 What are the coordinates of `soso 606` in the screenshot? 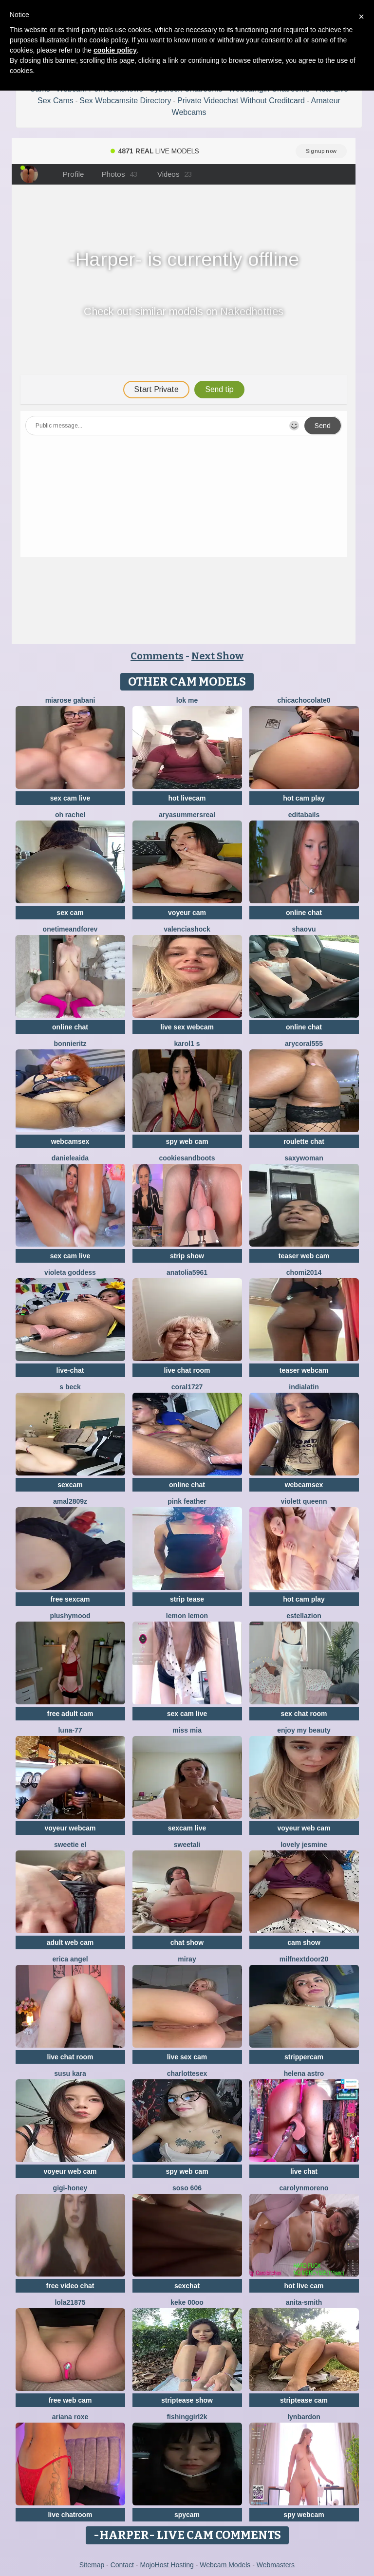 It's located at (187, 2188).